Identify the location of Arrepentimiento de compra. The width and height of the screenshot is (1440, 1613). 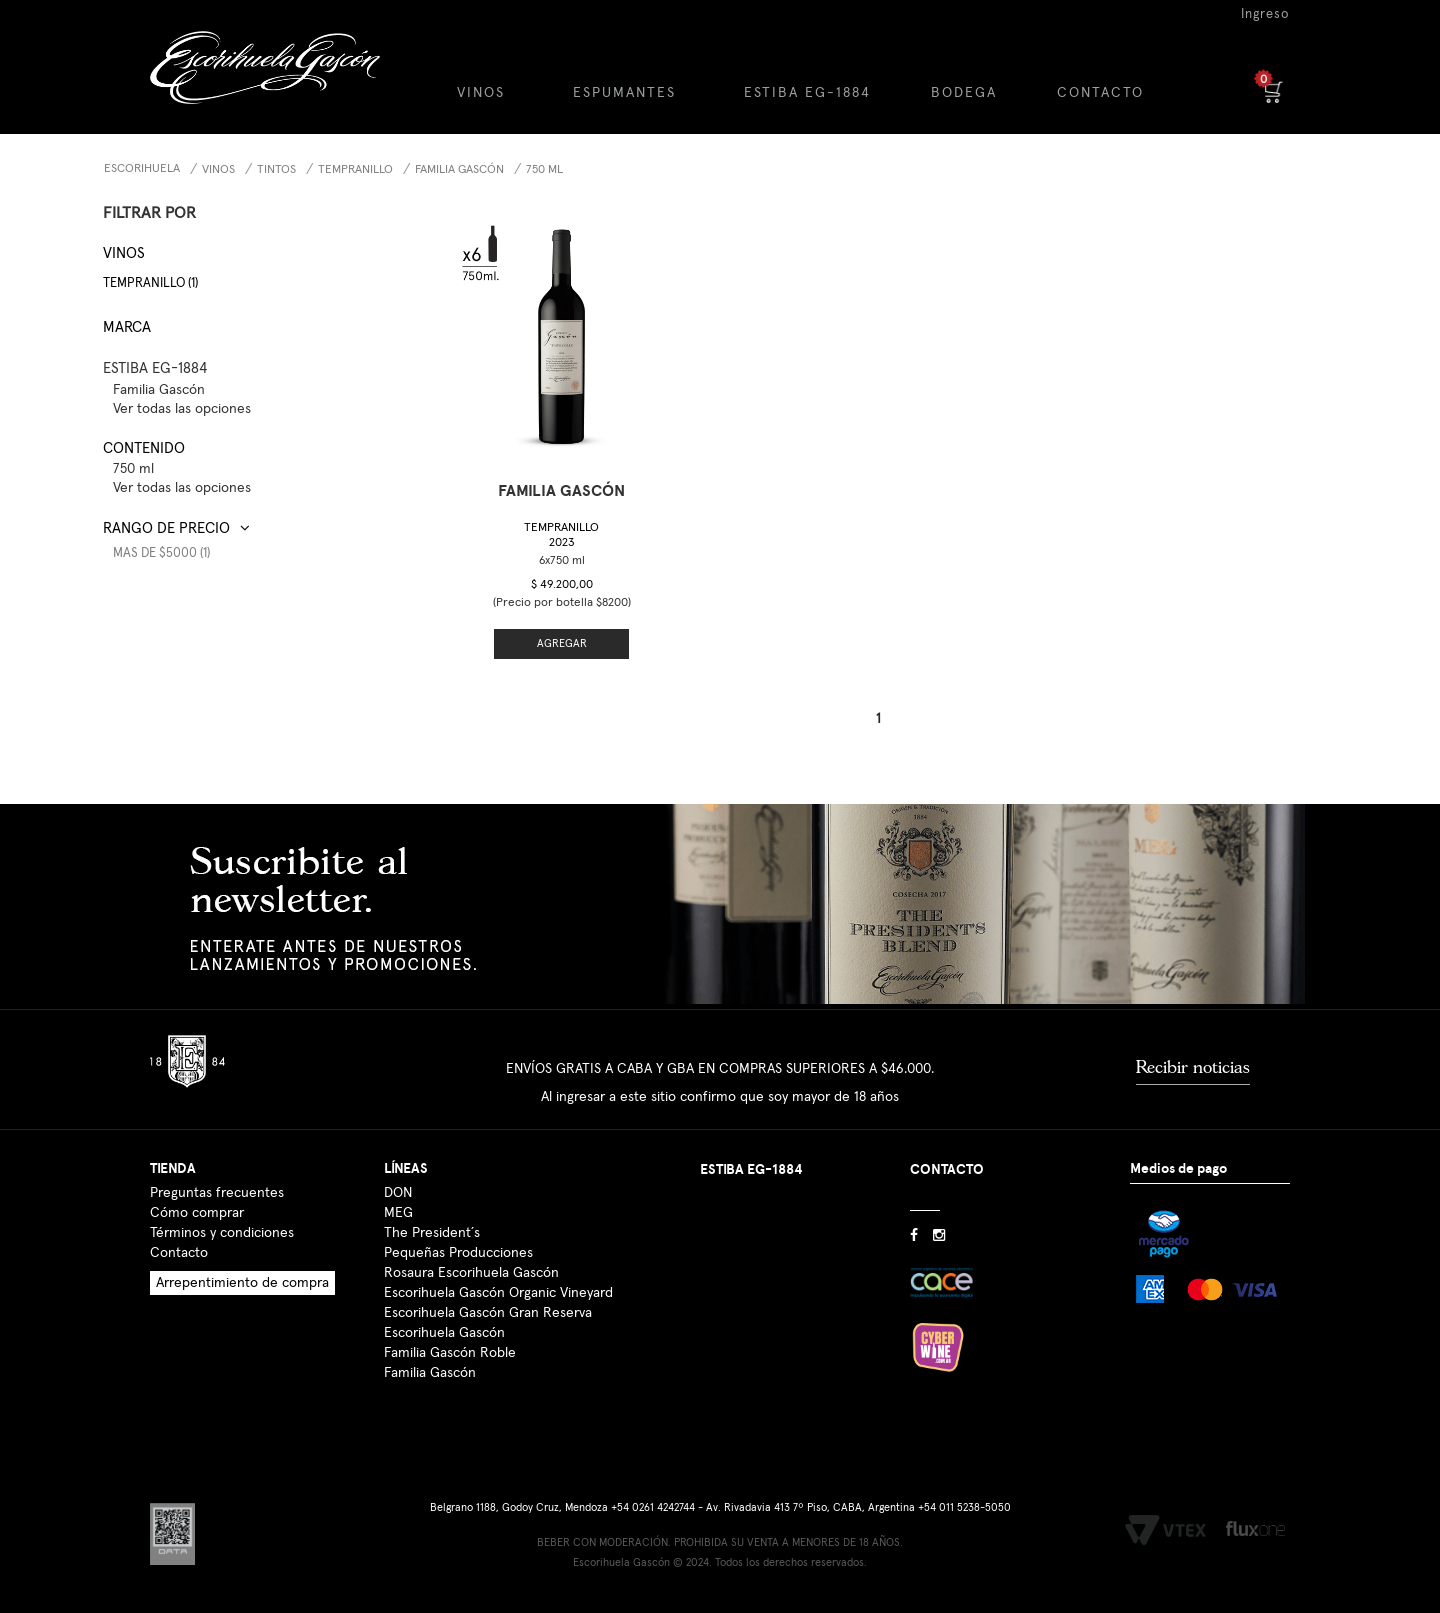
(242, 1283).